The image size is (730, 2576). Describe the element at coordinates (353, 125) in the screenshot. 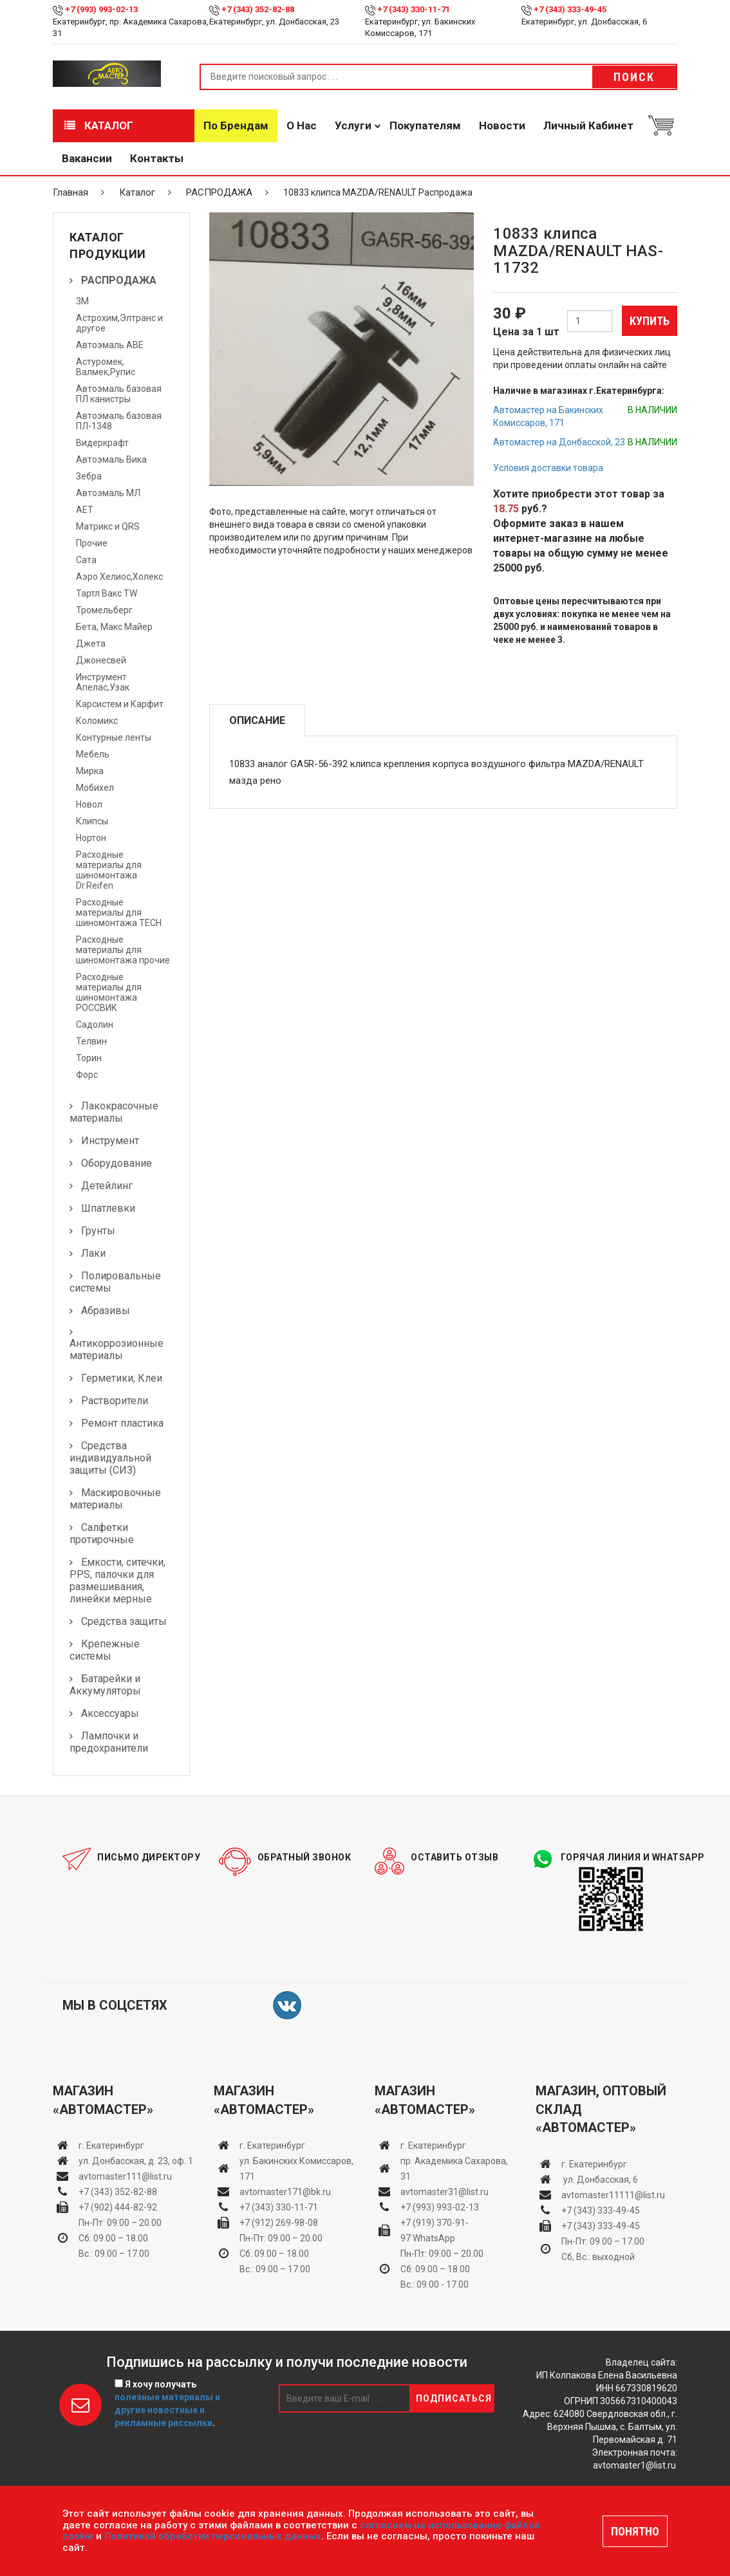

I see `Услуги` at that location.